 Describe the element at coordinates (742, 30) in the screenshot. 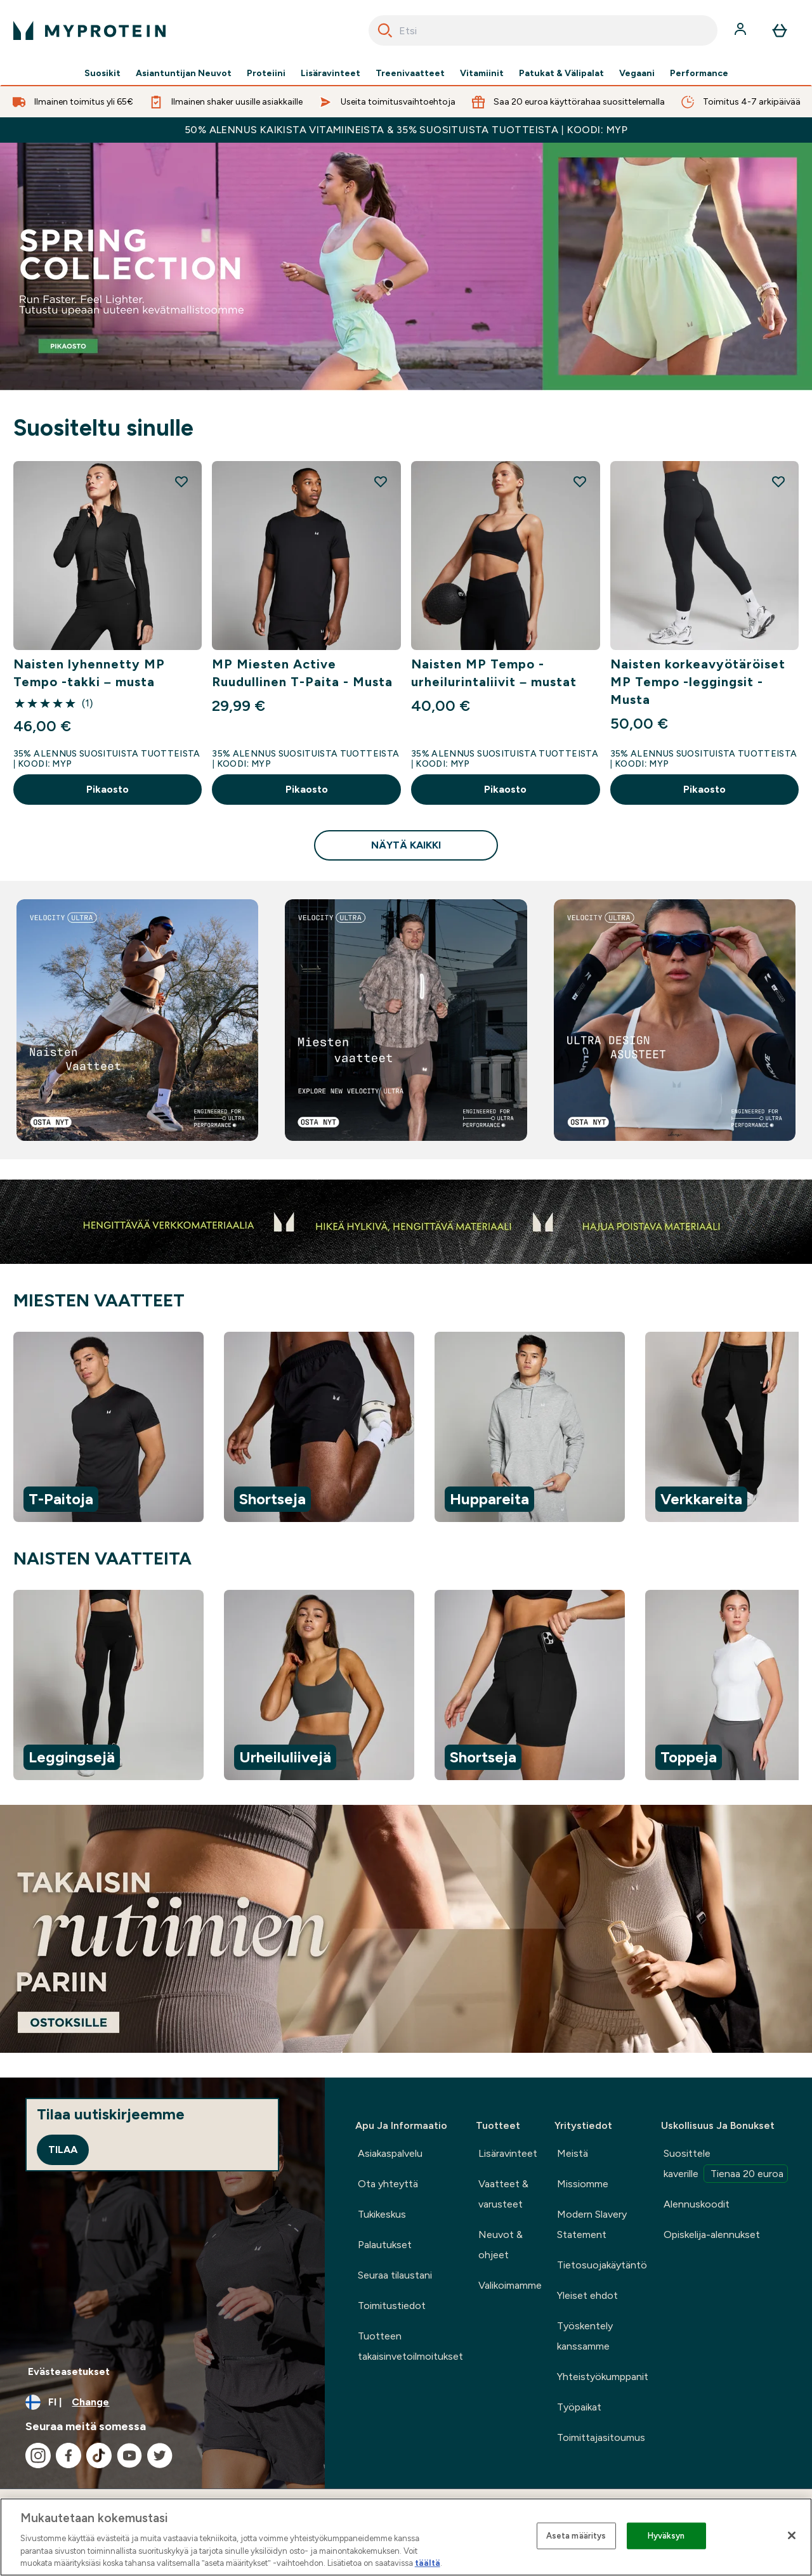

I see `[Account]` at that location.